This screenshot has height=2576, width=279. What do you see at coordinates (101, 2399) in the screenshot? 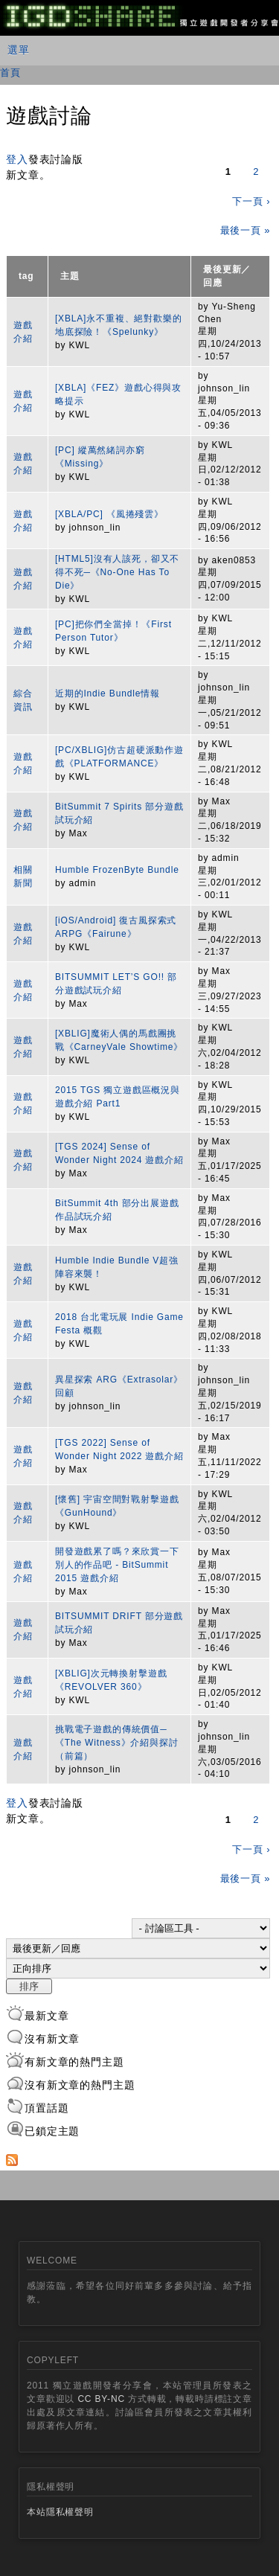
I see `CC BY-NC` at bounding box center [101, 2399].